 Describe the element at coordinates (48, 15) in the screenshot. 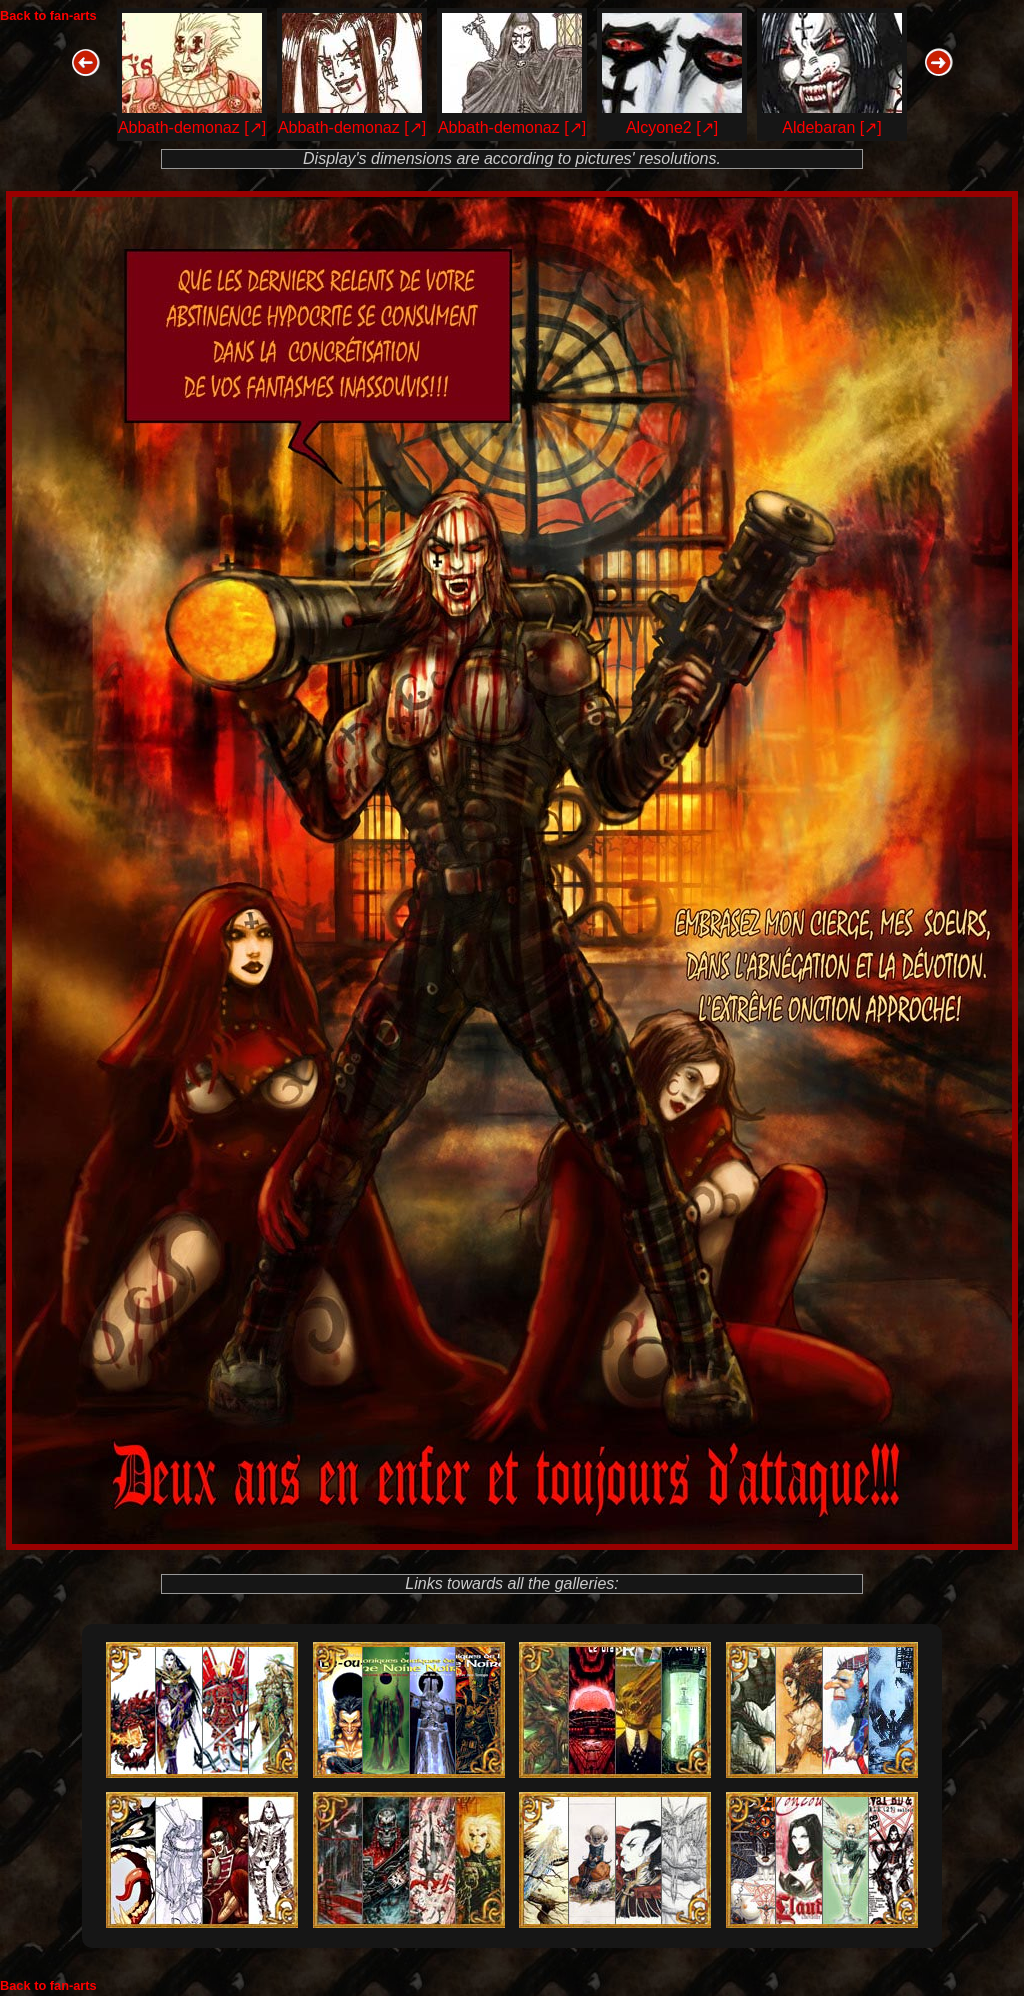

I see `Back to fan-arts` at that location.